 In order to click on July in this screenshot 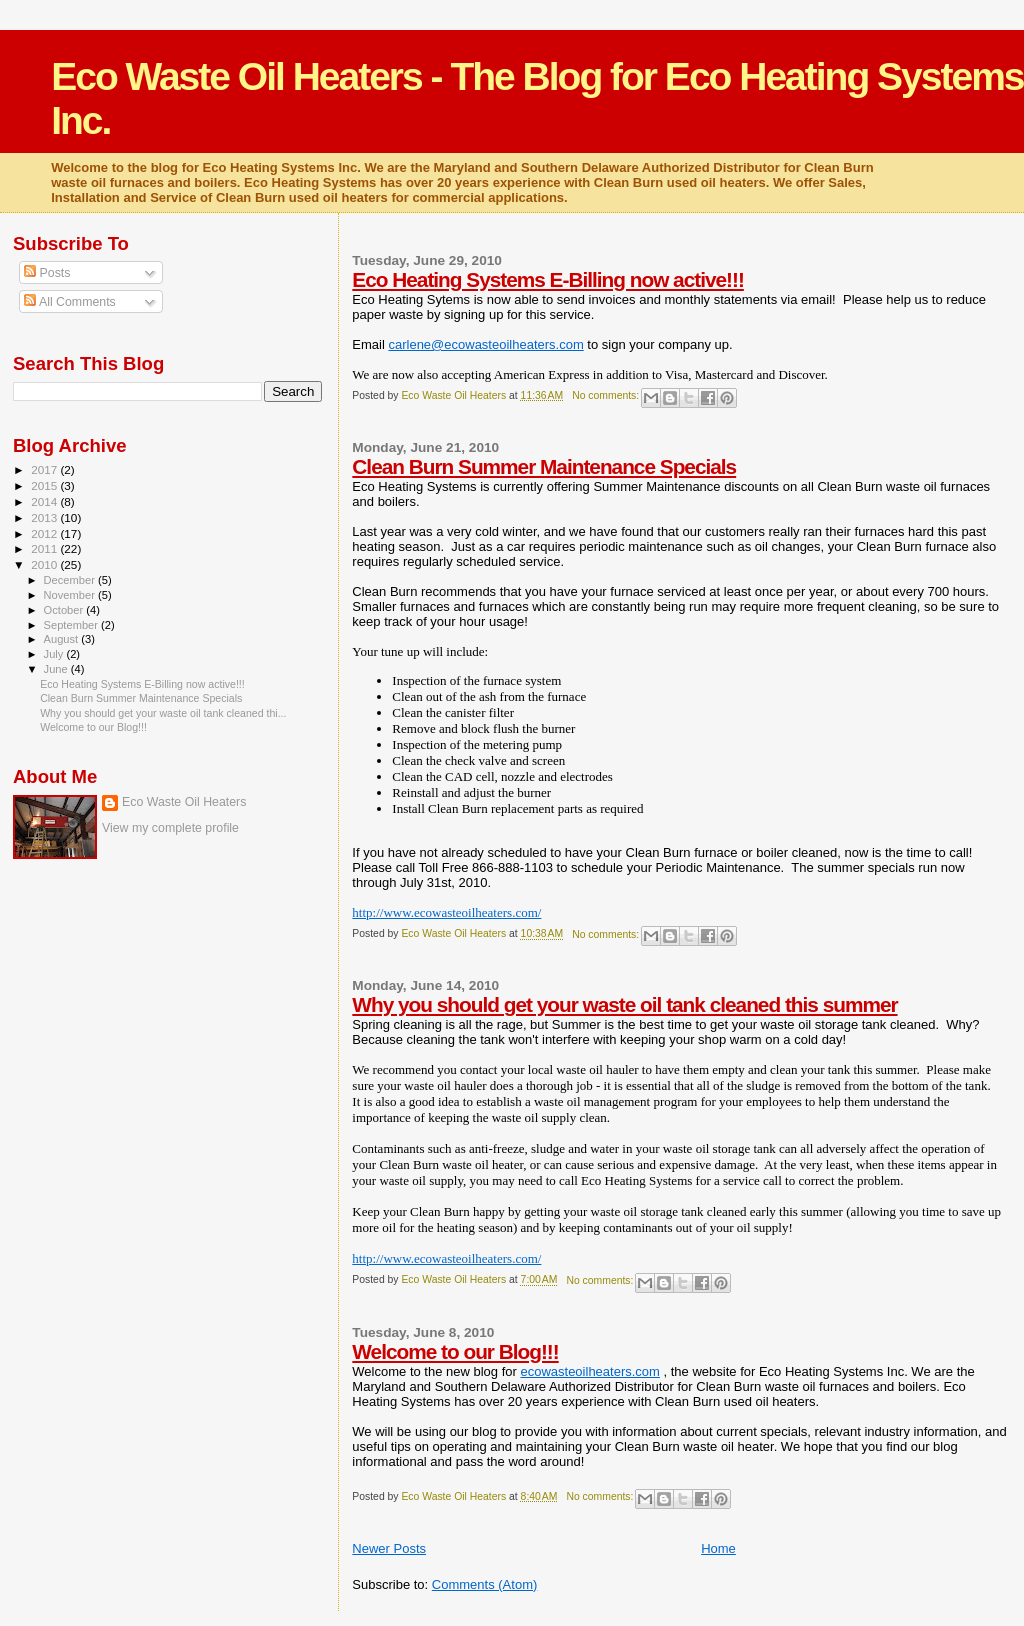, I will do `click(55, 654)`.